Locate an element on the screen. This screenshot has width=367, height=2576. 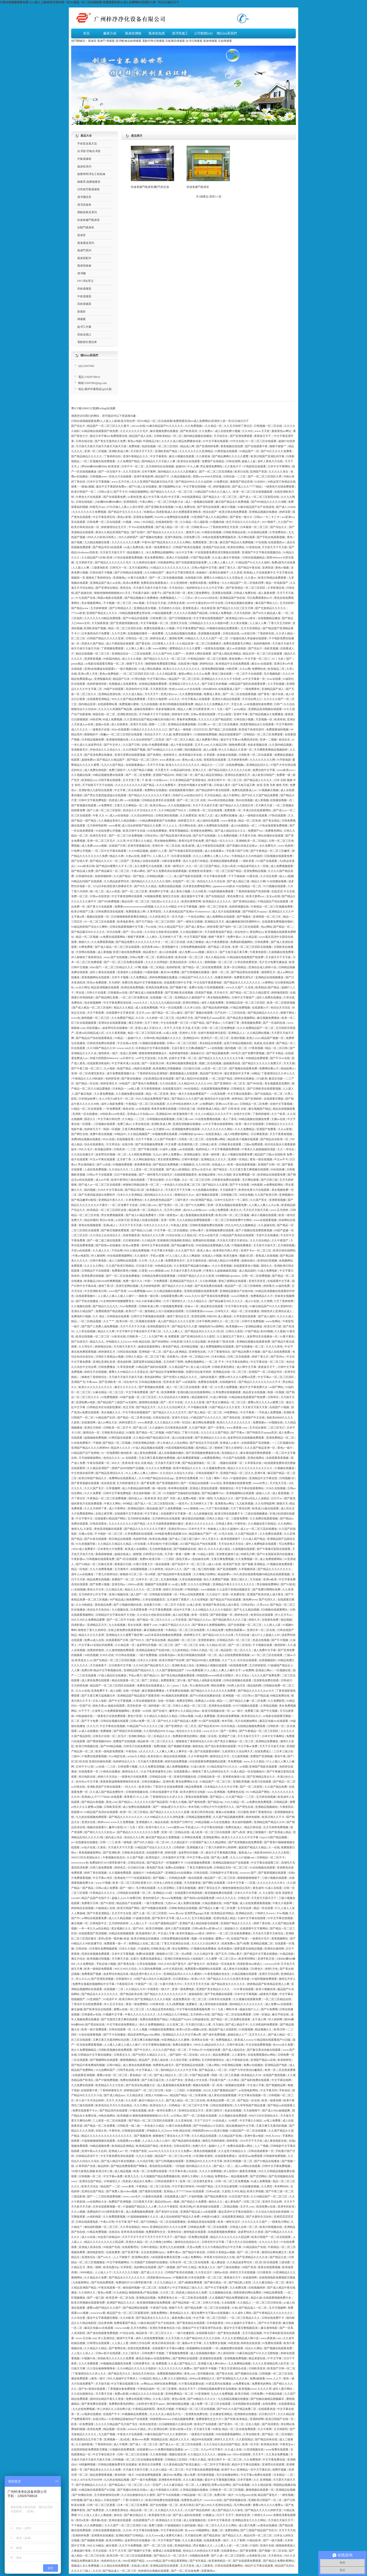
国产99久久久国产精品免费二区 is located at coordinates (237, 2409).